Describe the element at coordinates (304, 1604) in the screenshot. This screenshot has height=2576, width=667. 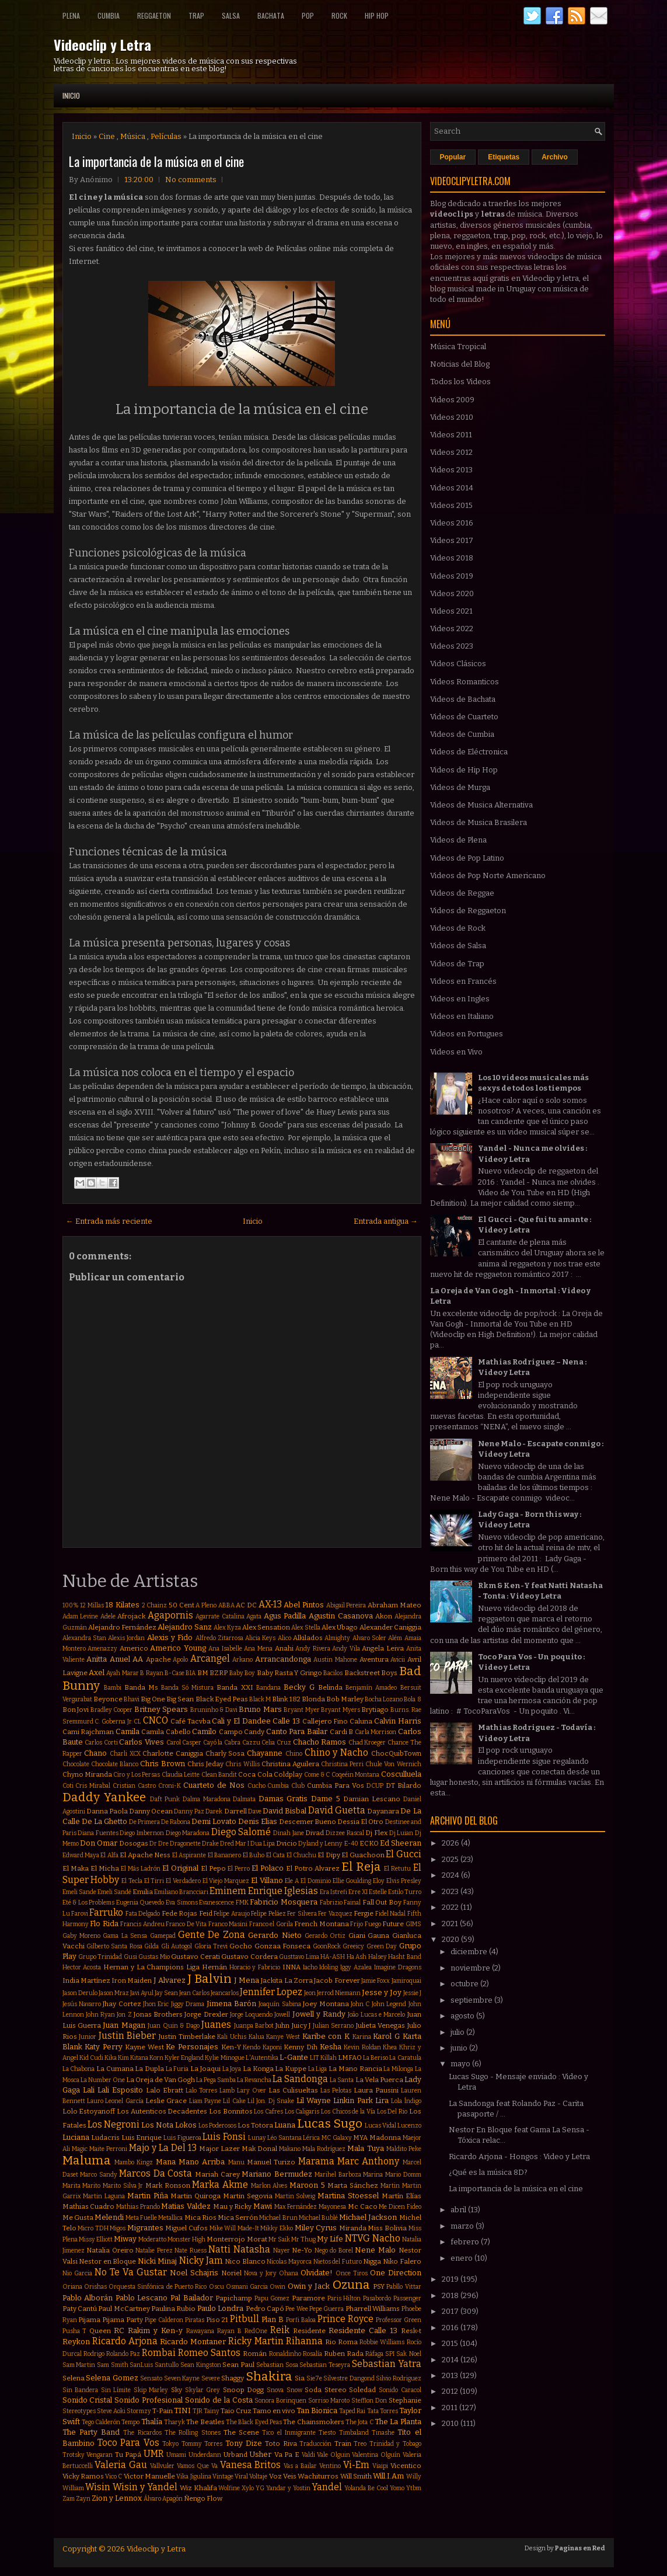
I see `Abel Pintos` at that location.